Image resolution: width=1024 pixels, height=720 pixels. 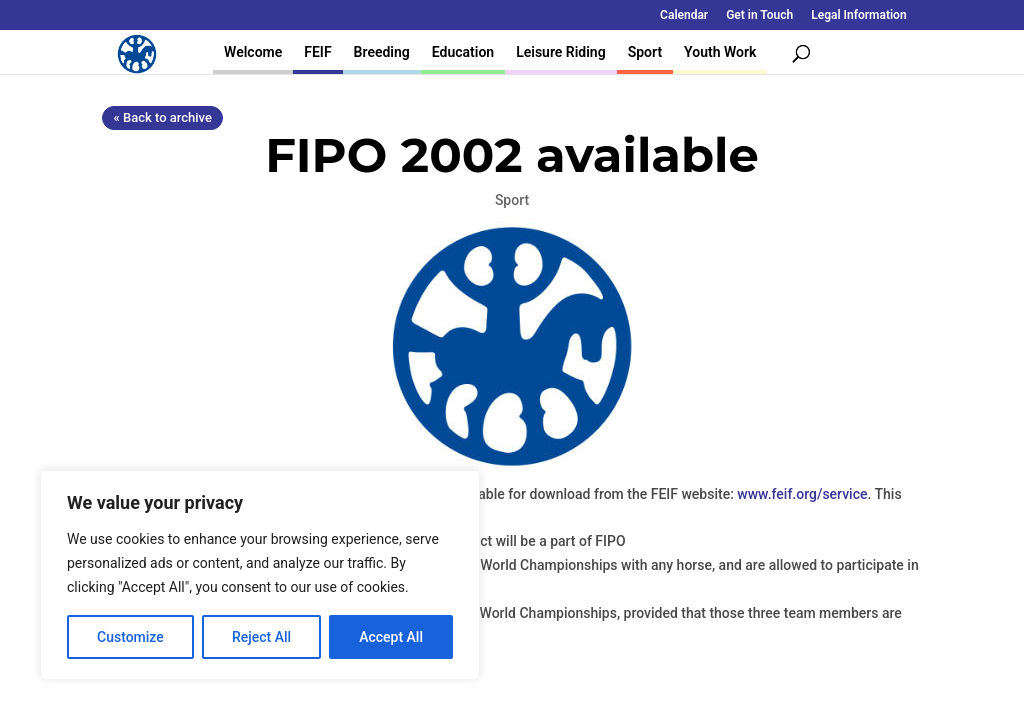 What do you see at coordinates (261, 637) in the screenshot?
I see `Reject All` at bounding box center [261, 637].